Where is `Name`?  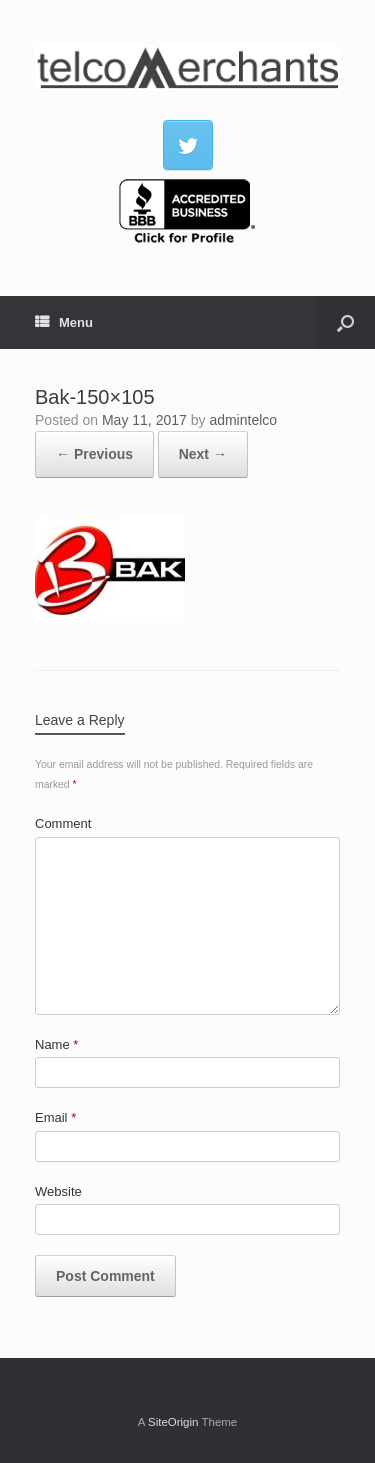 Name is located at coordinates (56, 1044).